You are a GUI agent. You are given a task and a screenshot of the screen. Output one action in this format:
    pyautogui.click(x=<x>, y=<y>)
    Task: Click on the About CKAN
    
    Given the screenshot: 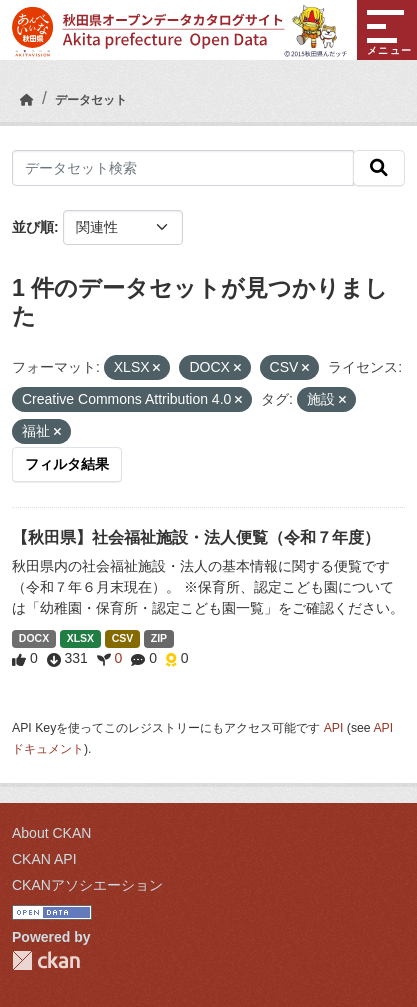 What is the action you would take?
    pyautogui.click(x=51, y=833)
    